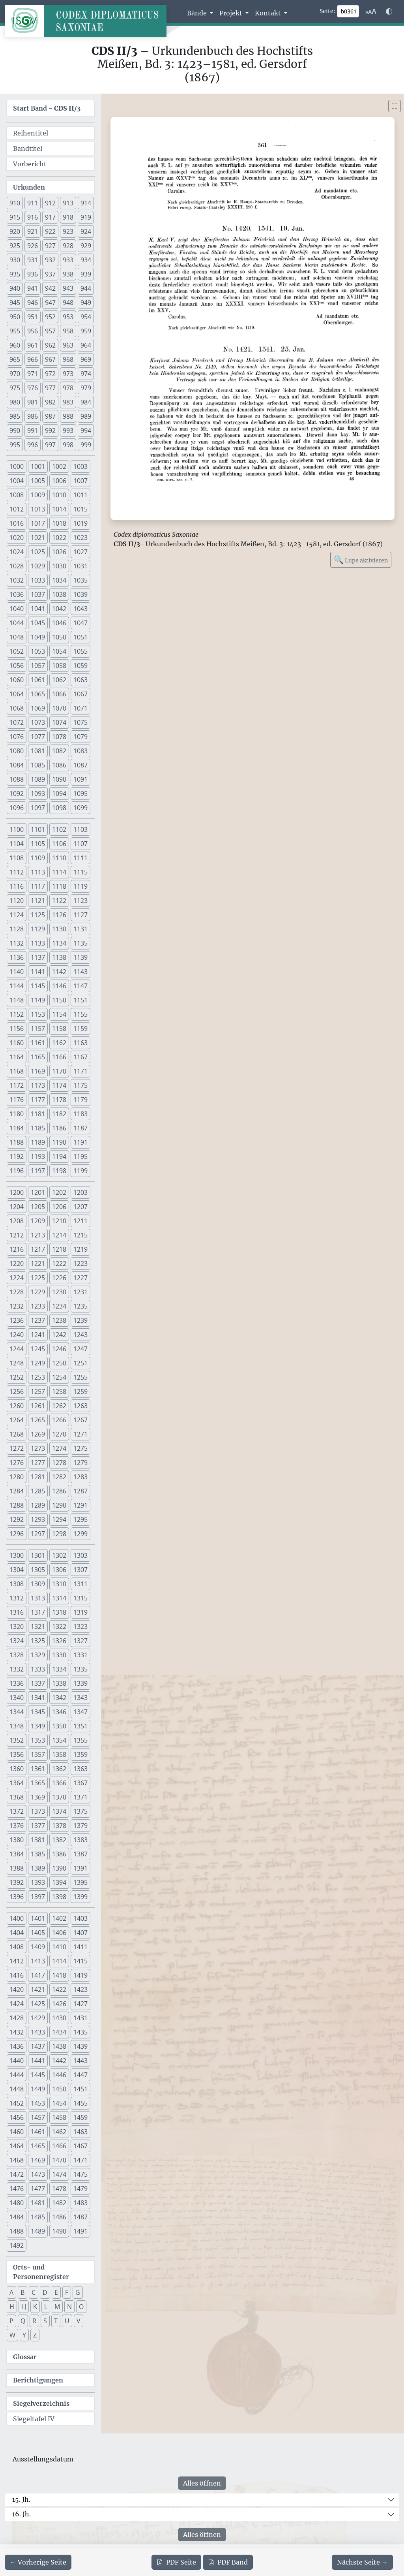 Image resolution: width=404 pixels, height=2576 pixels. Describe the element at coordinates (38, 708) in the screenshot. I see `1069 [button]` at that location.